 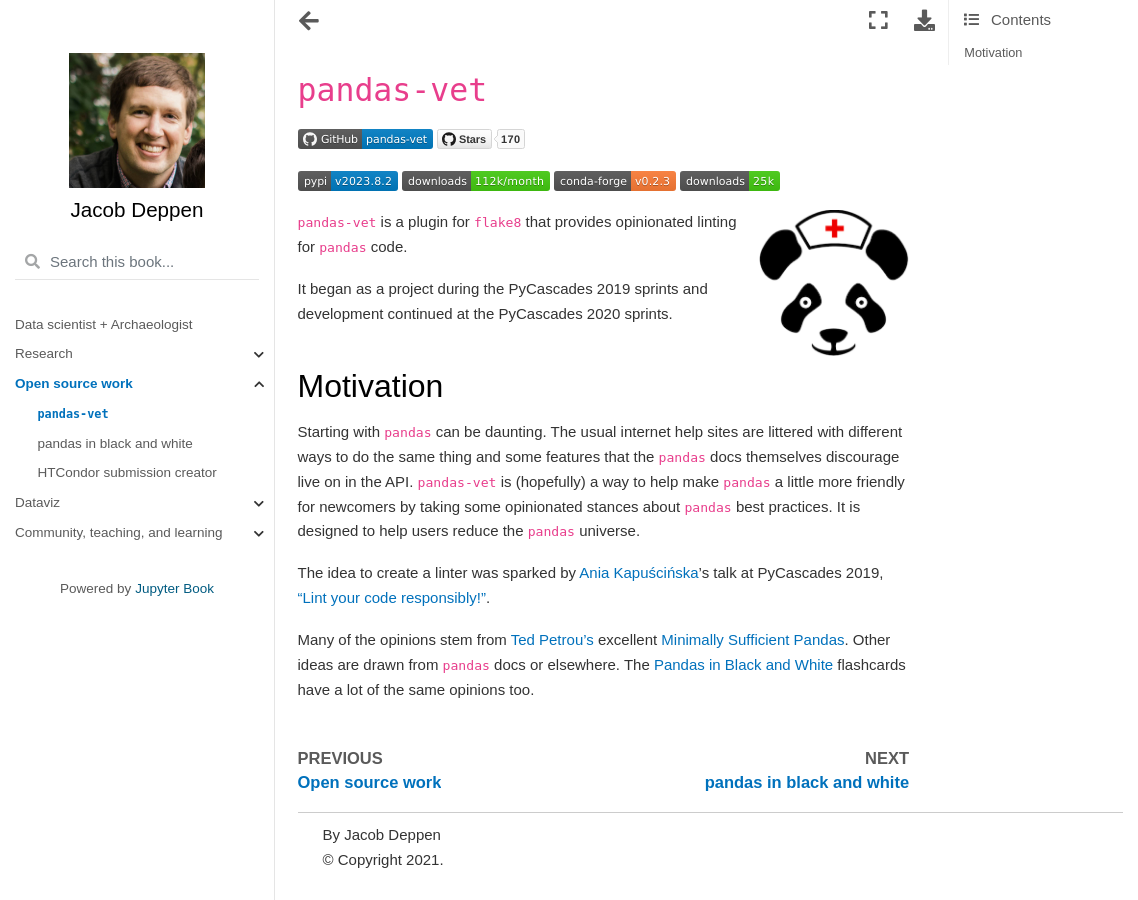 I want to click on Ted Petrou’s, so click(x=552, y=639).